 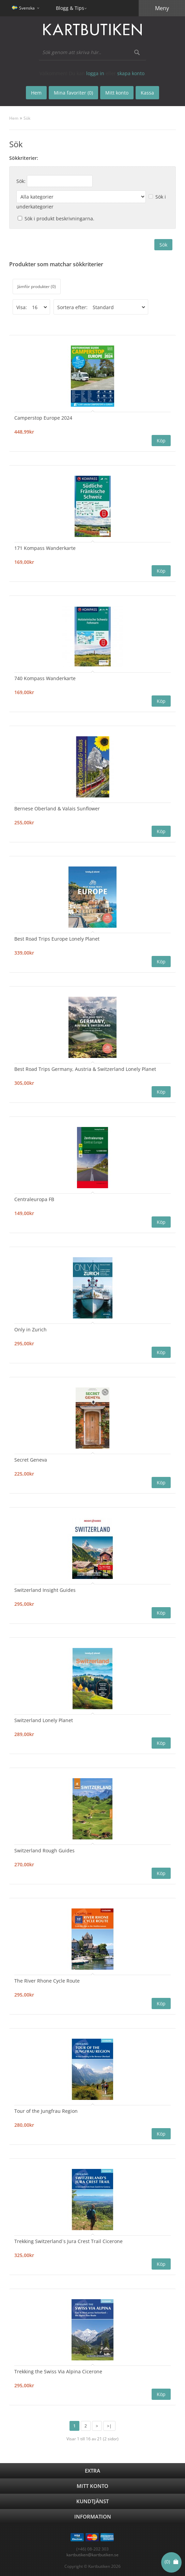 What do you see at coordinates (56, 939) in the screenshot?
I see `Best Road Trips Europe Lonely Planet` at bounding box center [56, 939].